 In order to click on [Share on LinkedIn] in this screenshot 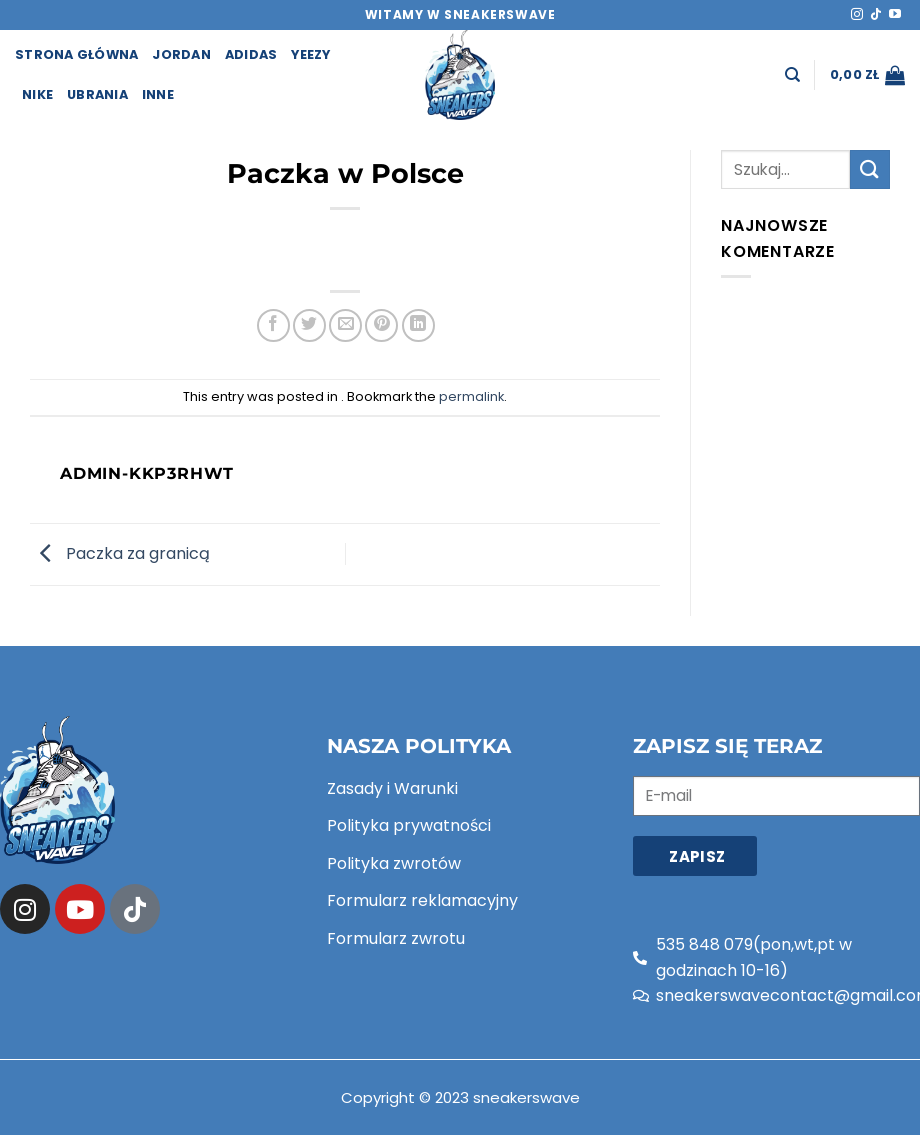, I will do `click(418, 325)`.